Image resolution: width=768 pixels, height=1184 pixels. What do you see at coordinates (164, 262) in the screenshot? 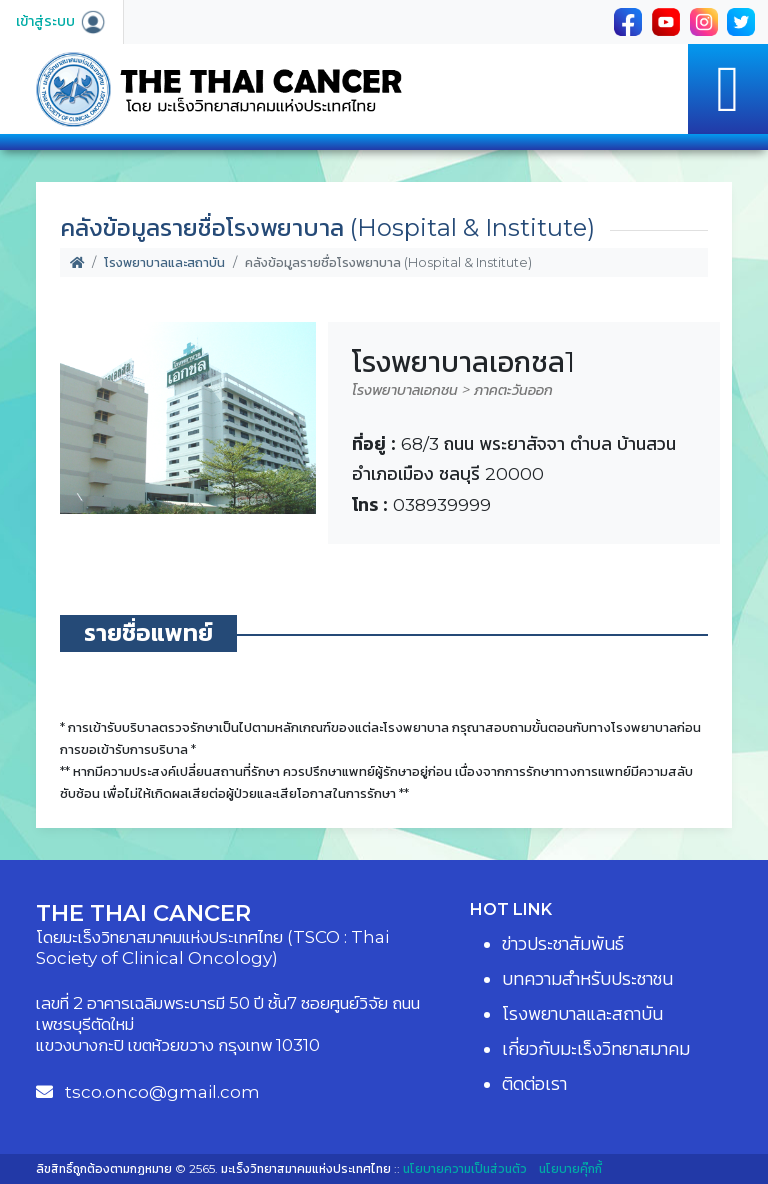
I see `โรงพยาบาลและสถาบัน` at bounding box center [164, 262].